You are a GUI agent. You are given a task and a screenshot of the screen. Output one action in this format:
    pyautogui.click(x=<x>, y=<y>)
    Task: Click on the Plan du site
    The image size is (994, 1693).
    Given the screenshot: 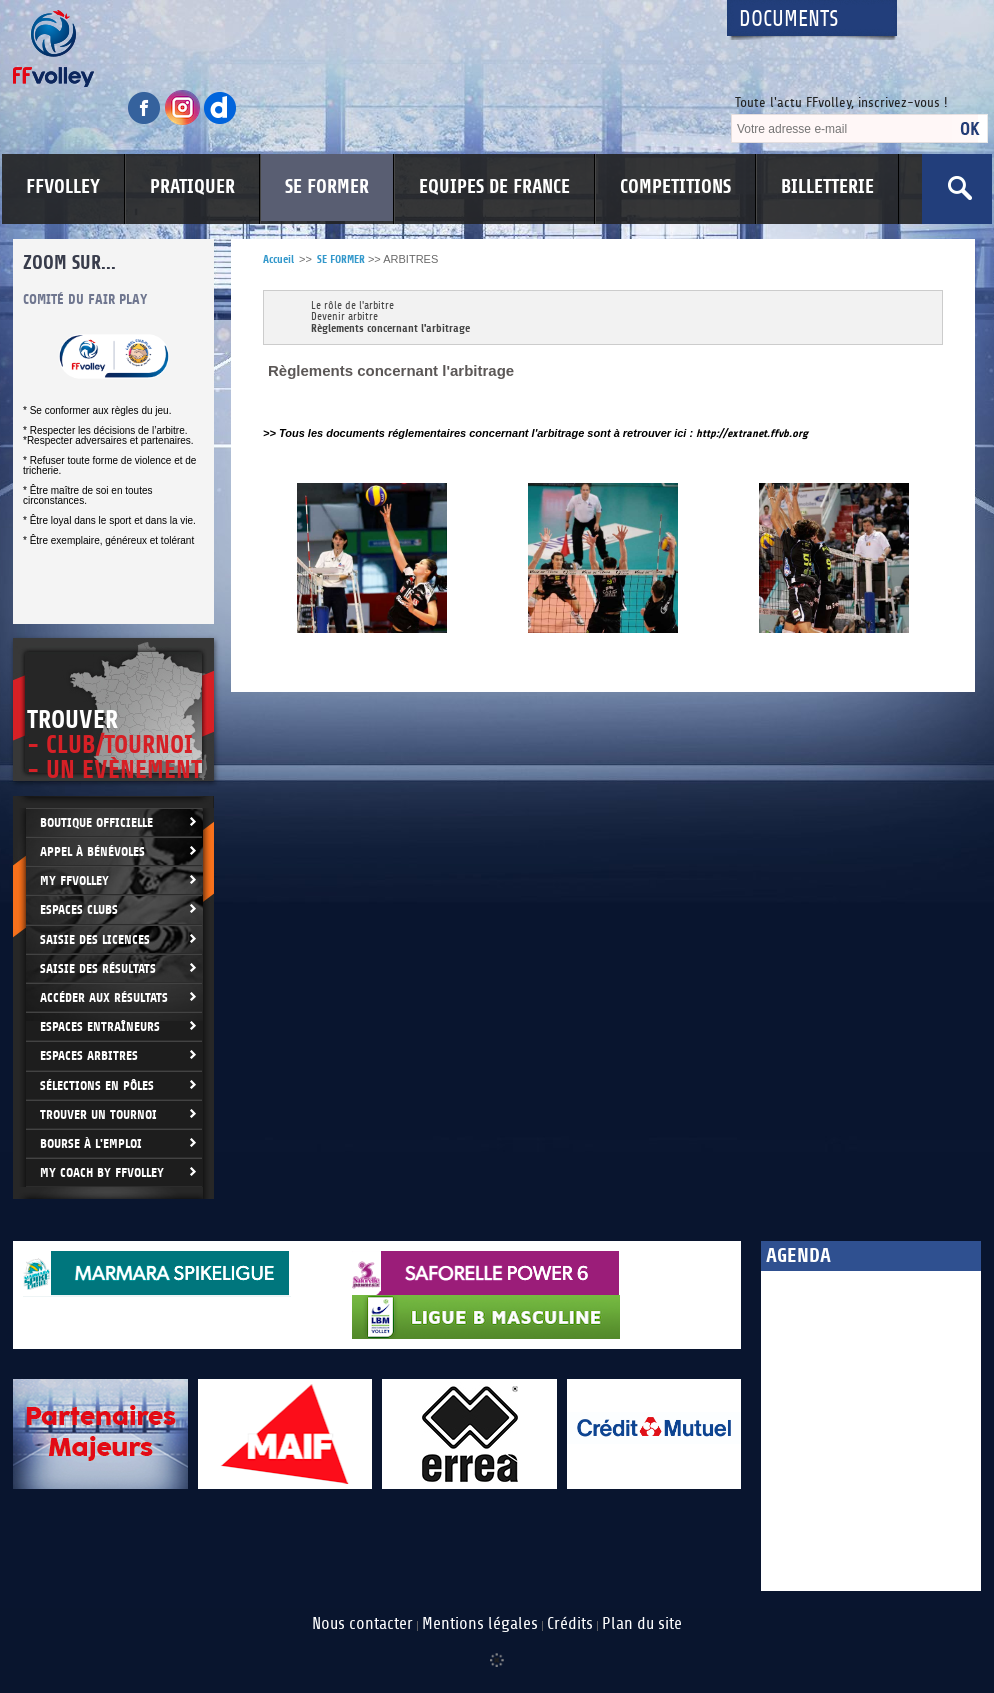 What is the action you would take?
    pyautogui.click(x=642, y=1624)
    